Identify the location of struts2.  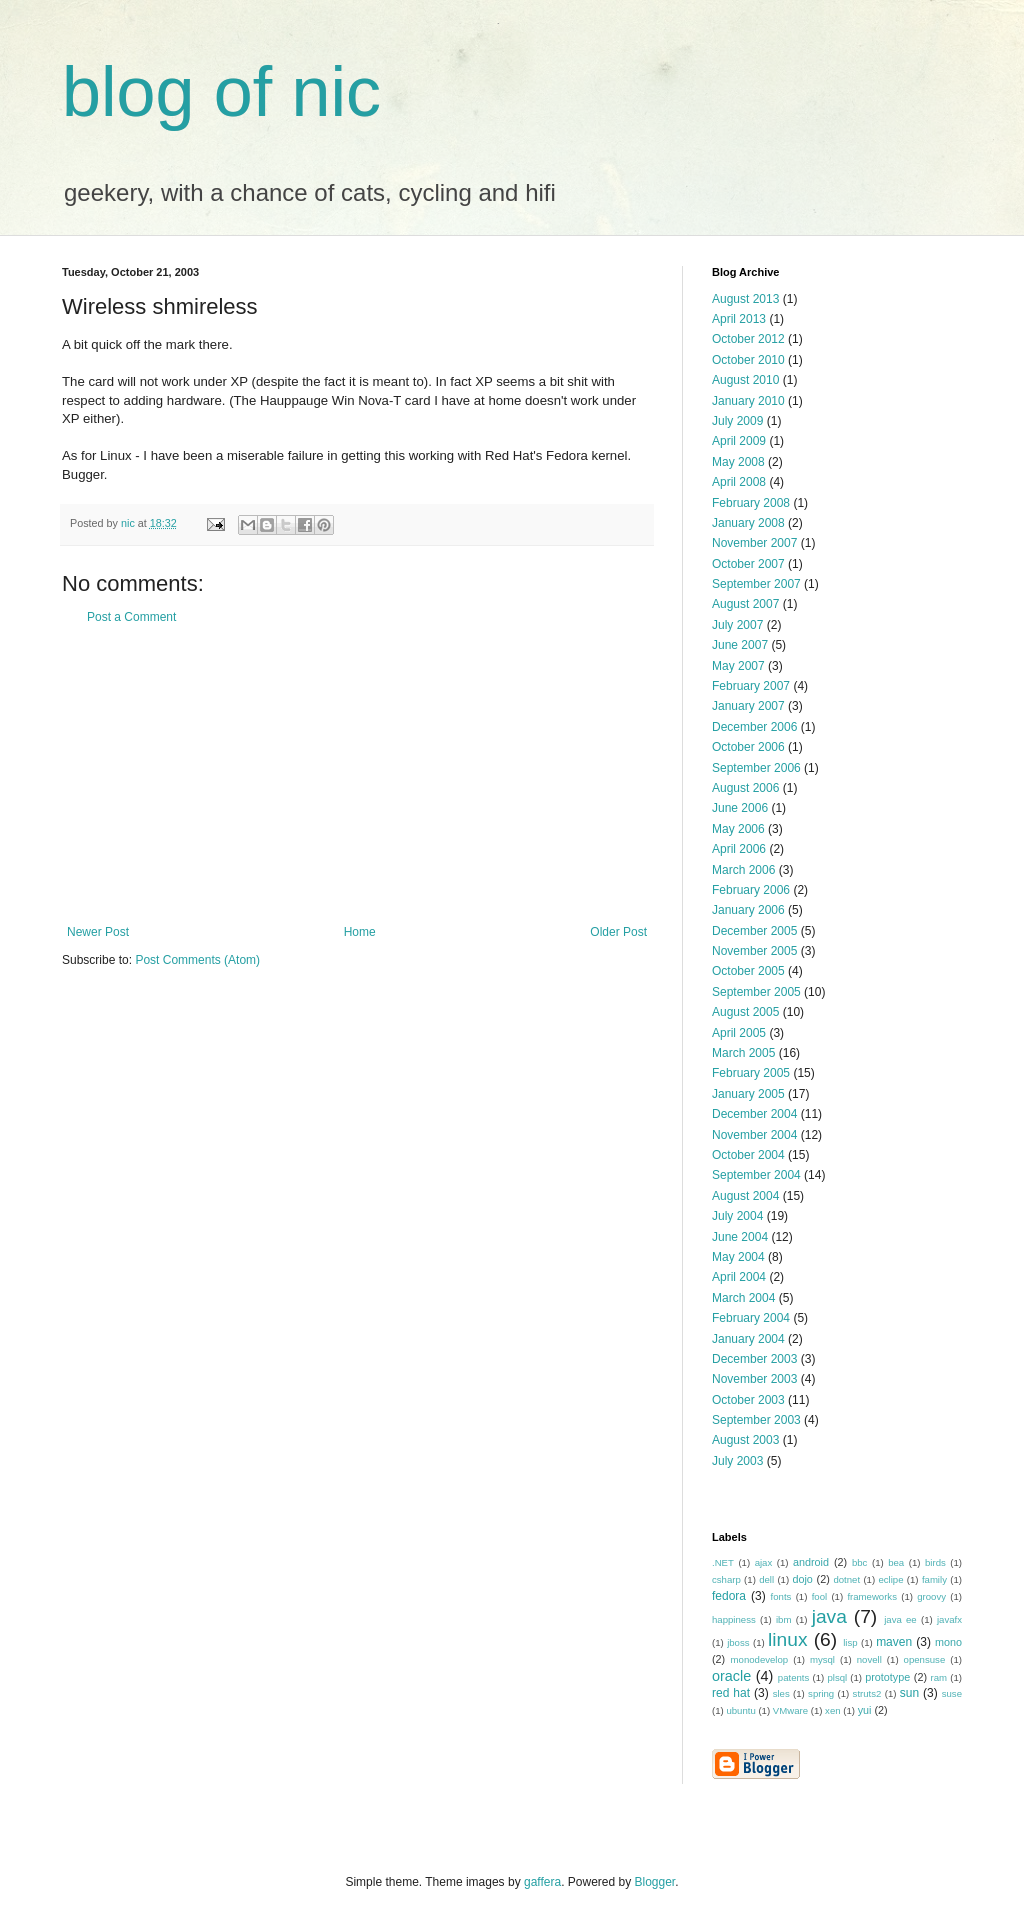
(867, 1693).